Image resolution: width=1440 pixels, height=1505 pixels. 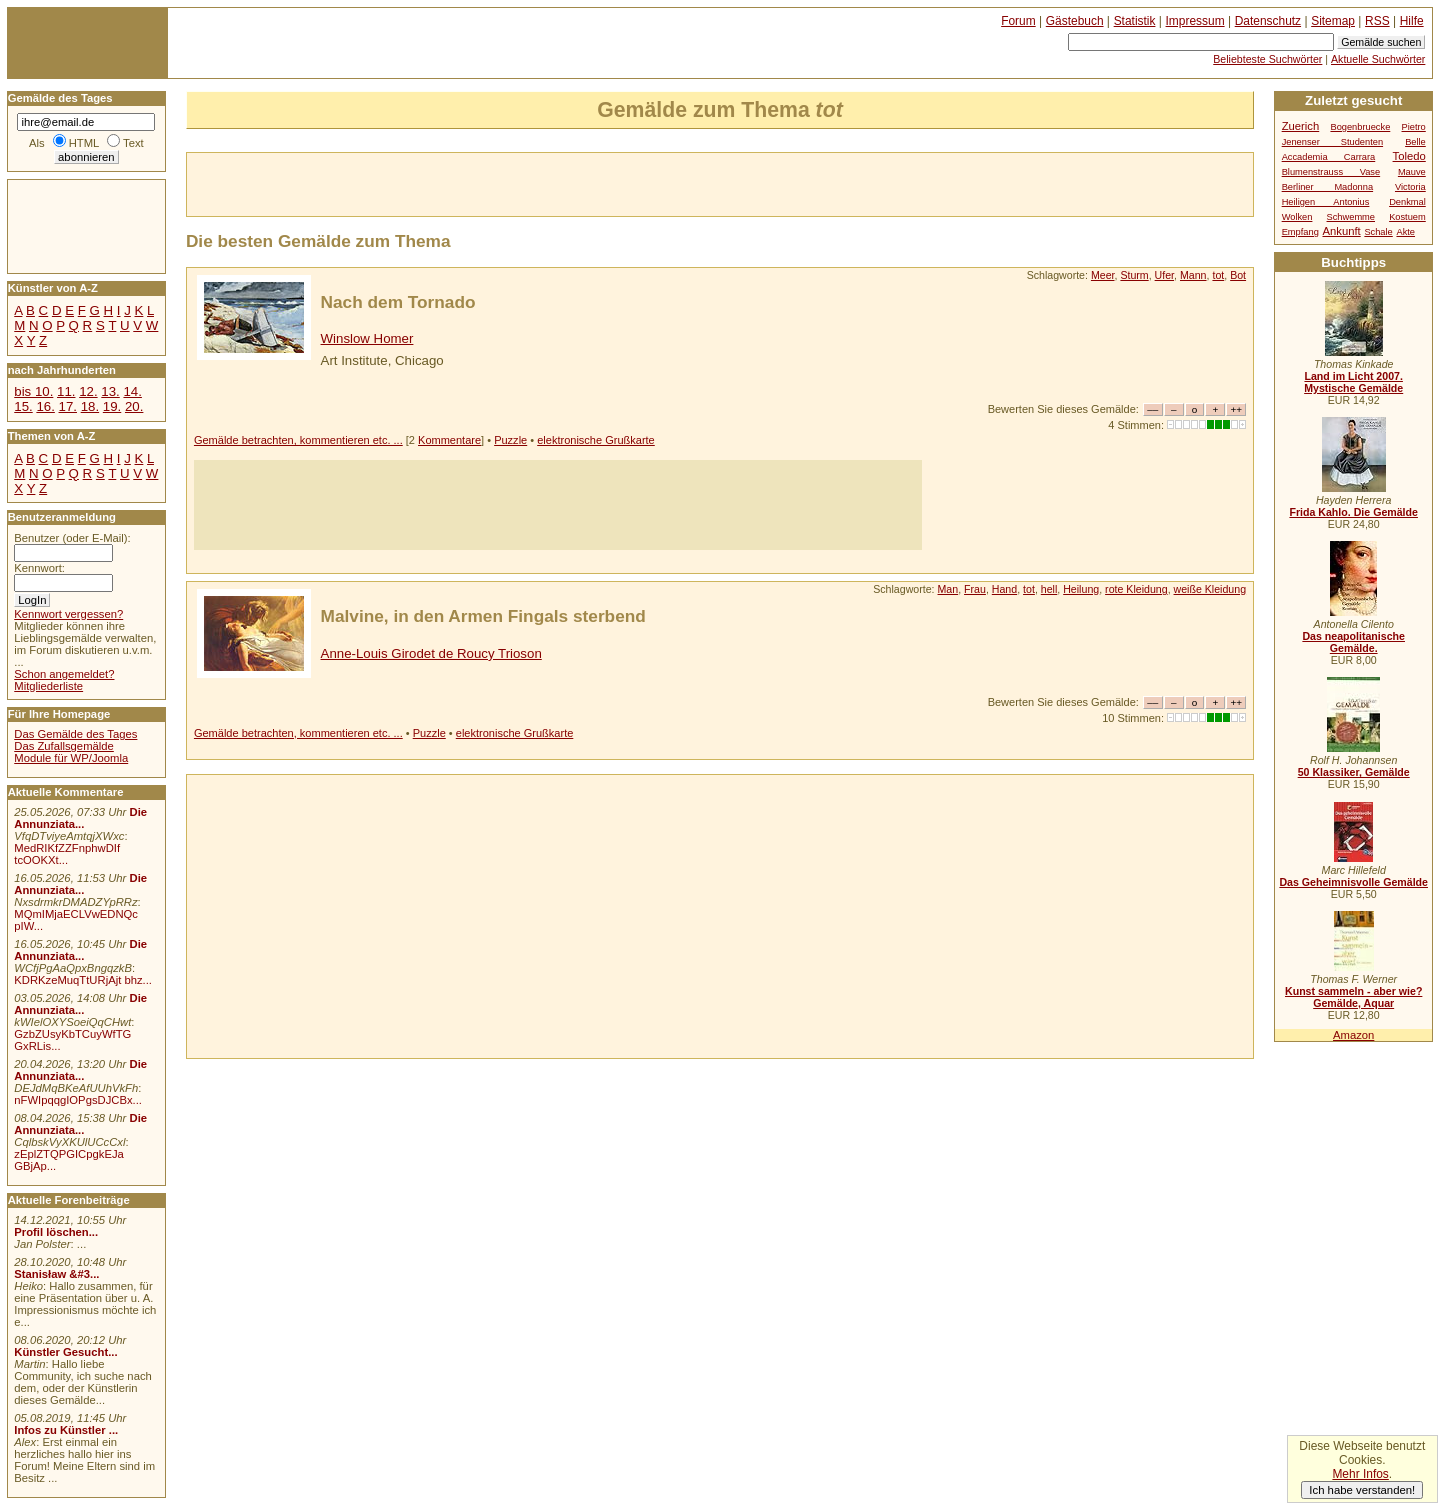 What do you see at coordinates (132, 391) in the screenshot?
I see `14.` at bounding box center [132, 391].